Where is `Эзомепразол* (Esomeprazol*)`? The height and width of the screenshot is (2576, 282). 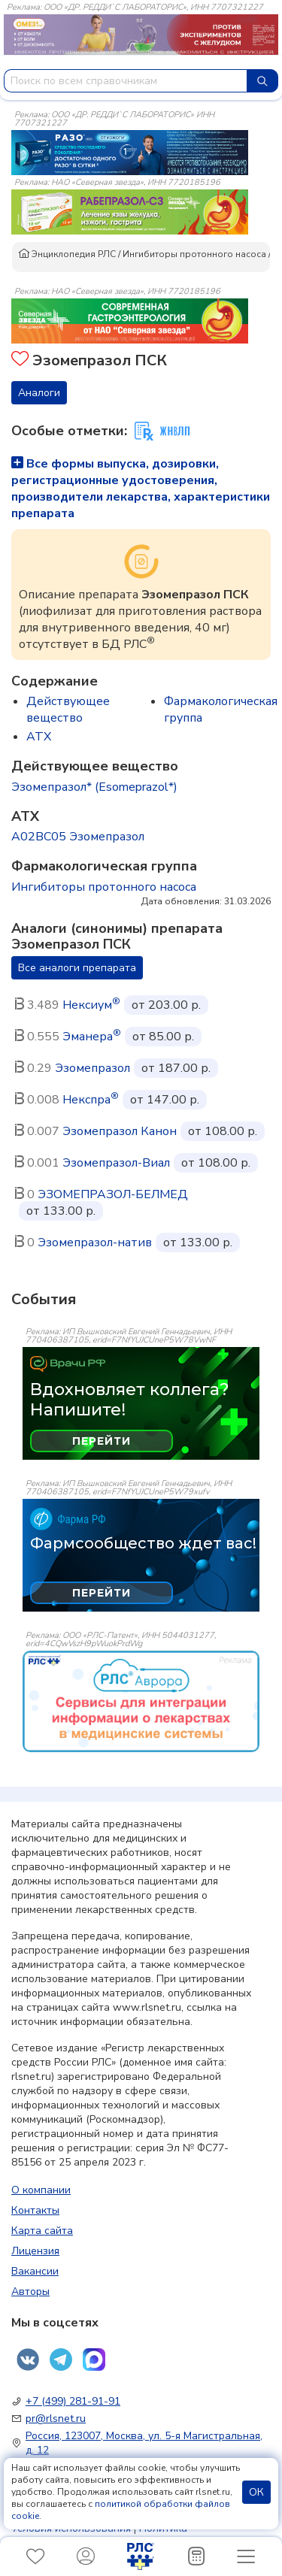
Эзомепразол* (Esomeprazol*) is located at coordinates (94, 787).